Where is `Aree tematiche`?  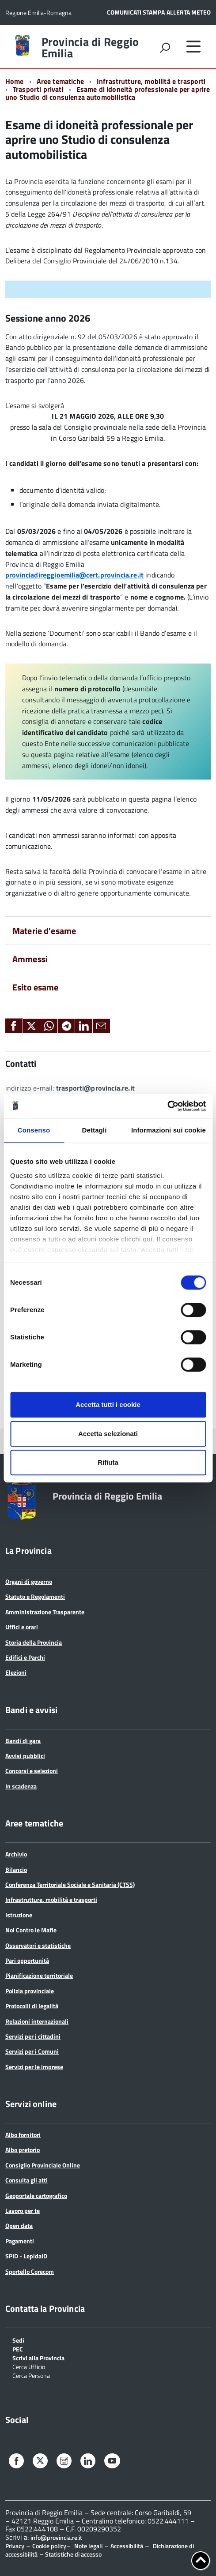 Aree tematiche is located at coordinates (60, 81).